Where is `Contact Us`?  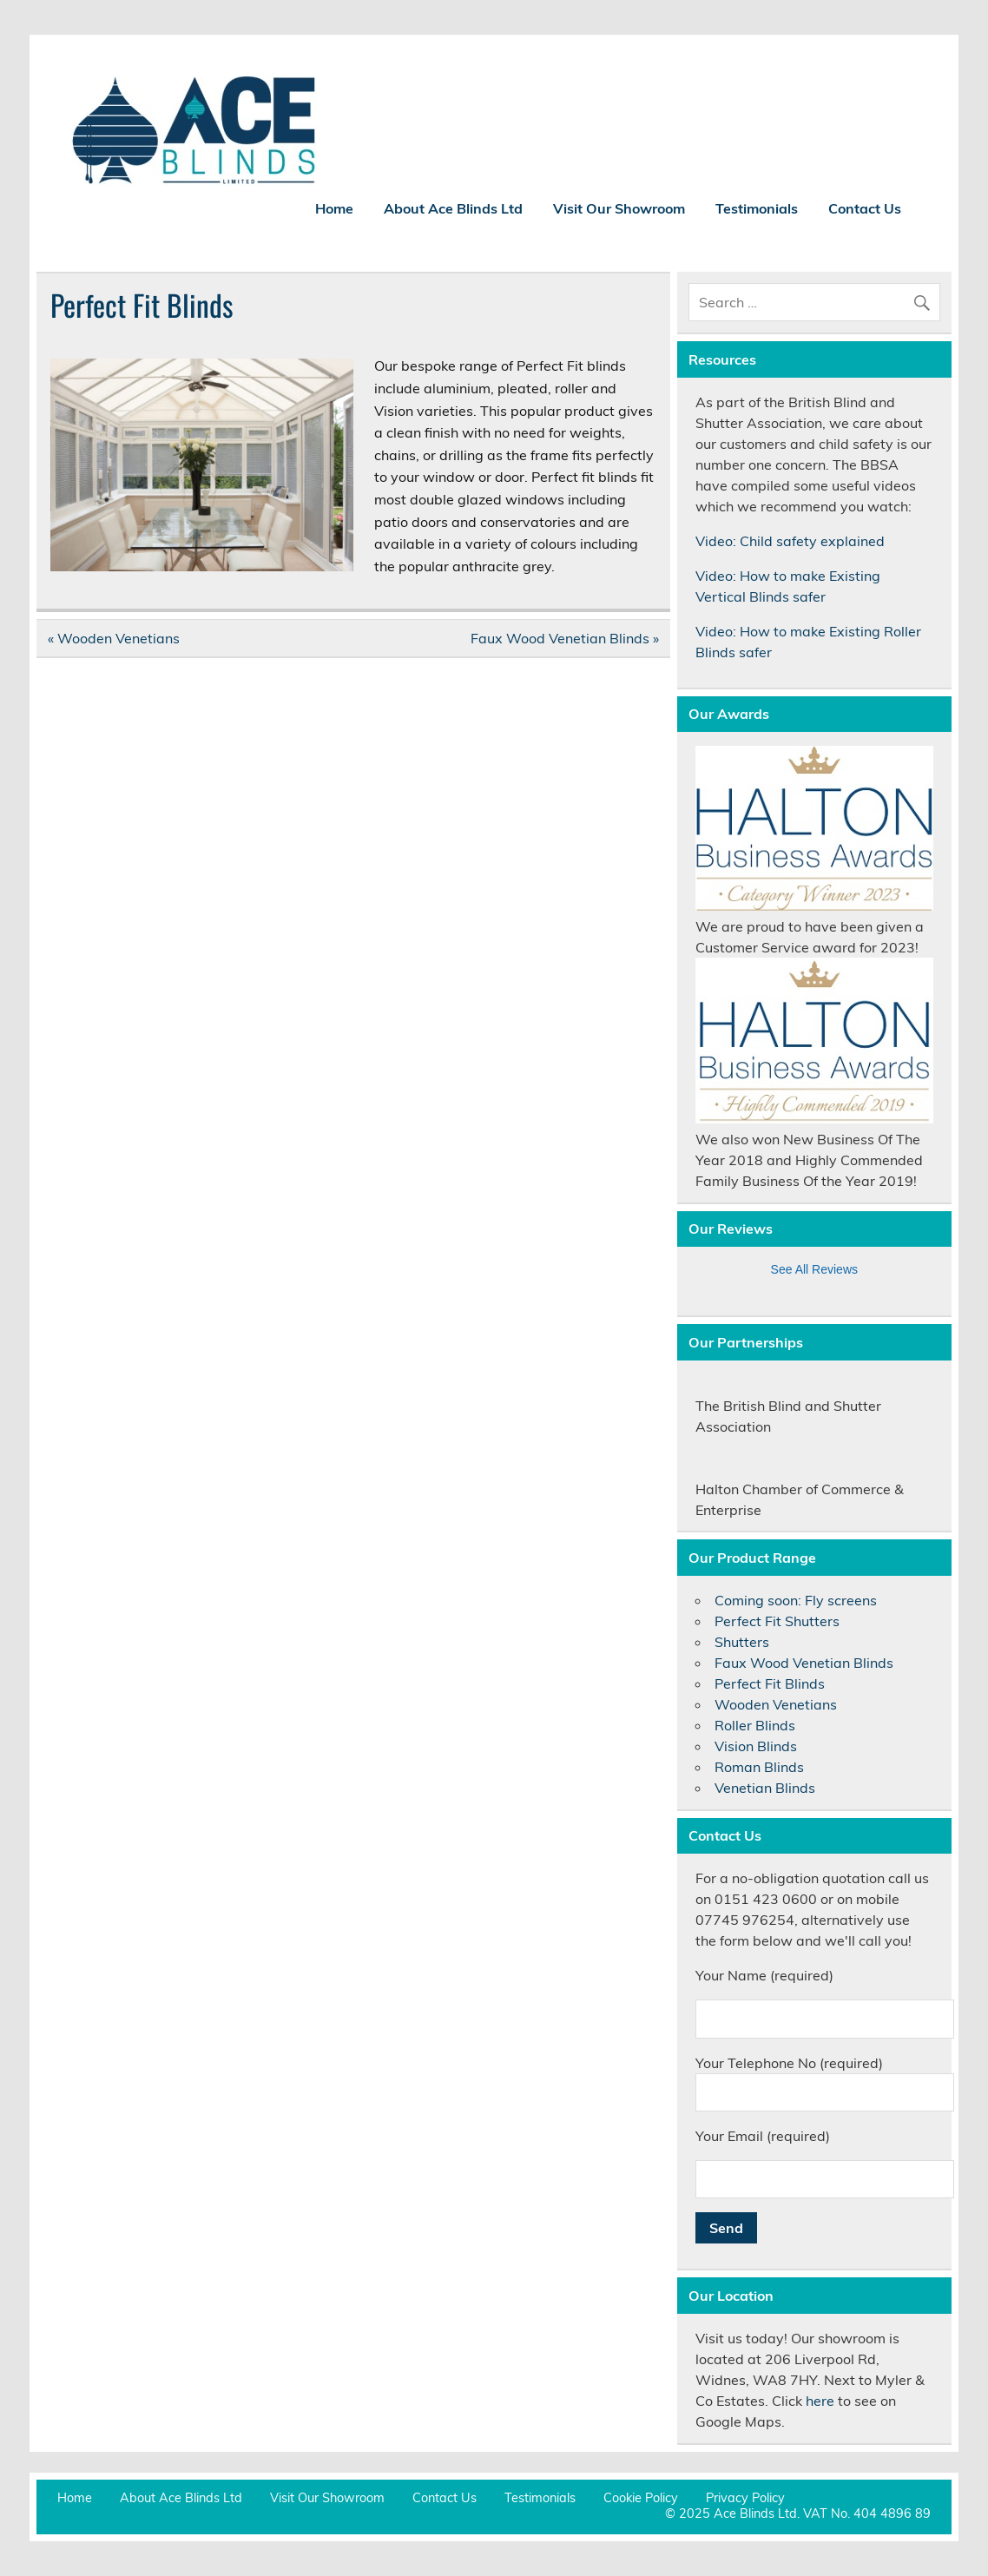 Contact Us is located at coordinates (864, 208).